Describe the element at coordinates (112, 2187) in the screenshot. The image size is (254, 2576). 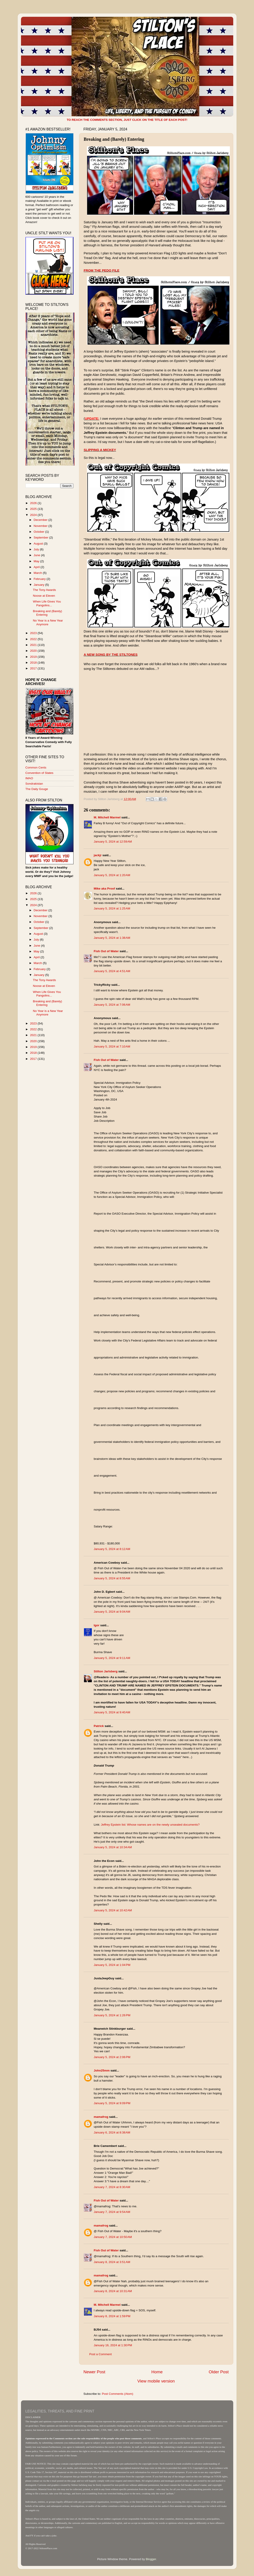
I see `January 7, 2024 at 8:30 AM` at that location.